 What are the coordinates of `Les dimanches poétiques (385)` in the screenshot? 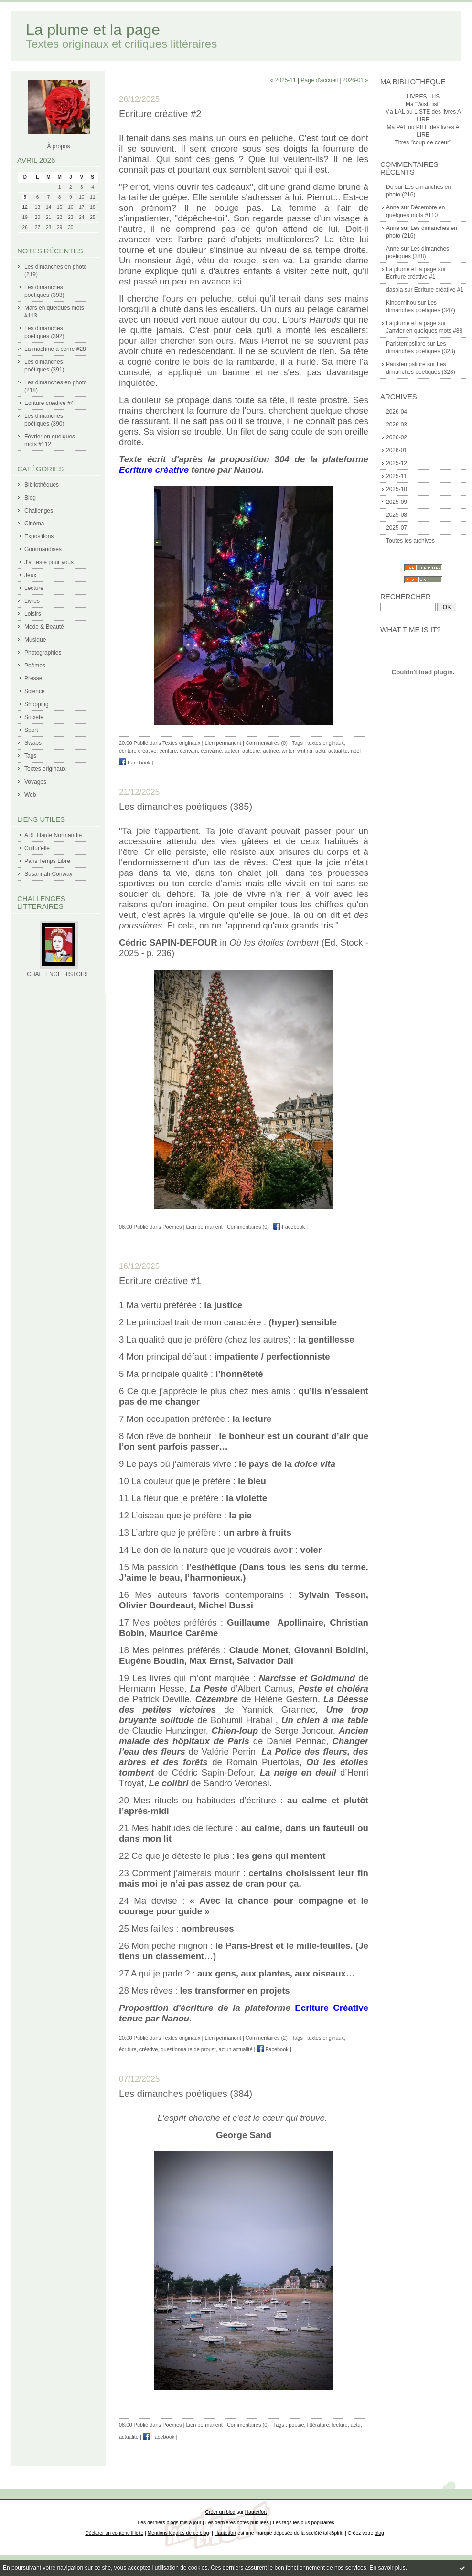 It's located at (185, 806).